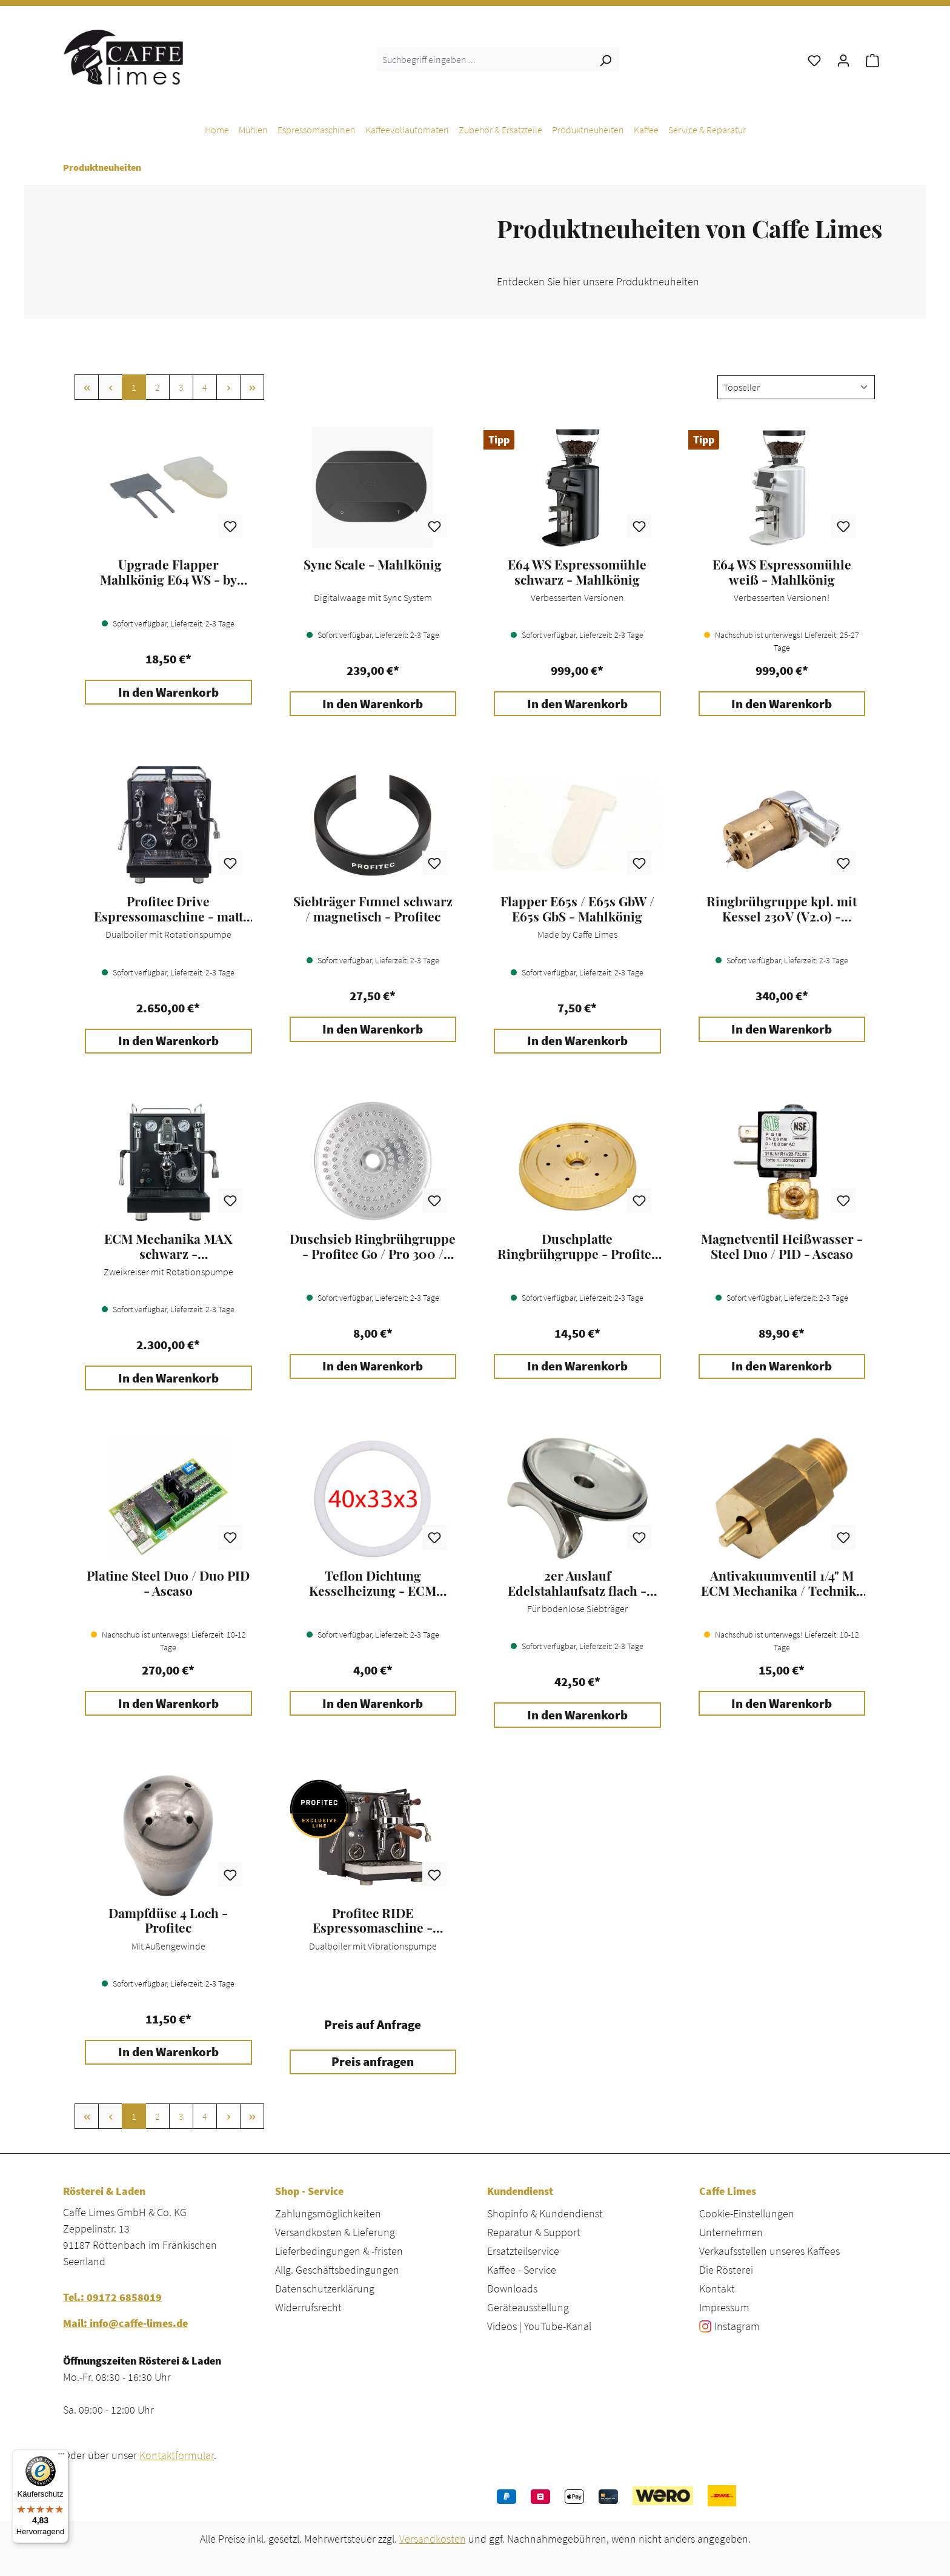 This screenshot has height=2576, width=950. I want to click on Profitec Drive Espressomaschine - matt schwarz, so click(168, 909).